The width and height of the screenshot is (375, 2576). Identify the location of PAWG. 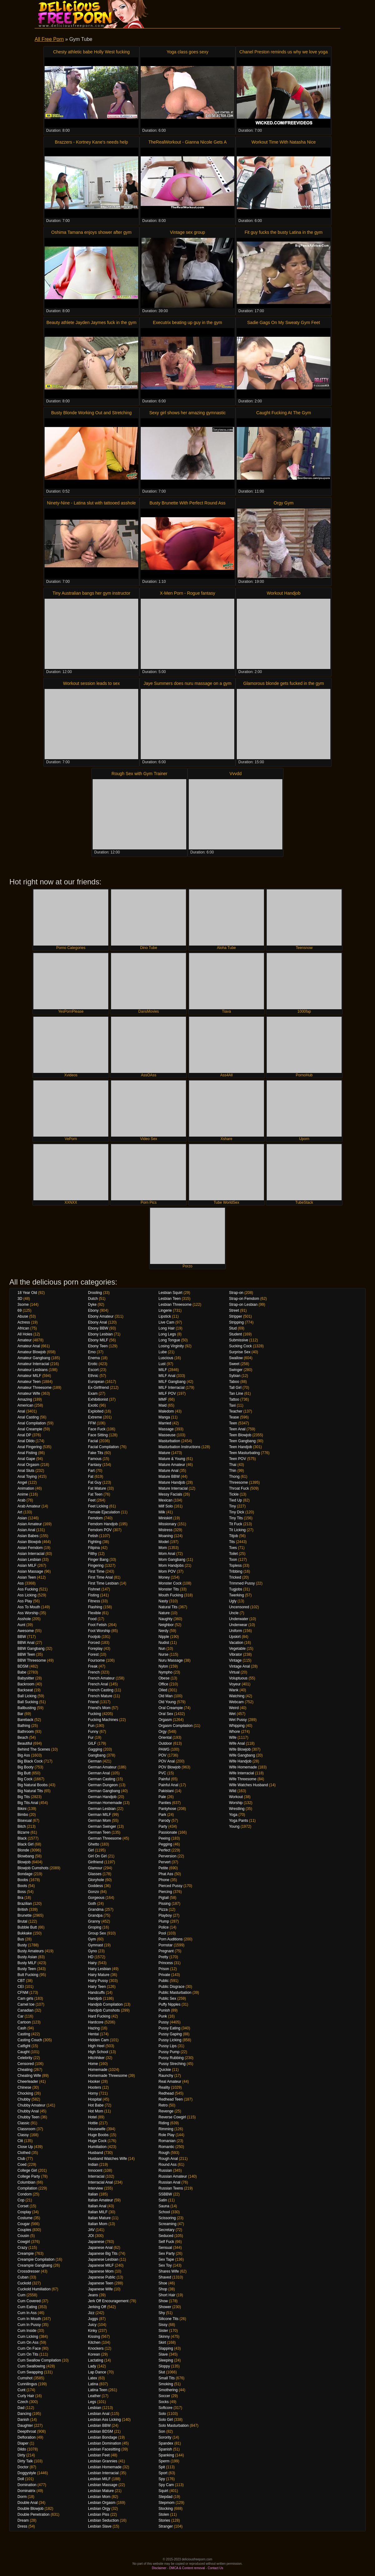
(163, 1749).